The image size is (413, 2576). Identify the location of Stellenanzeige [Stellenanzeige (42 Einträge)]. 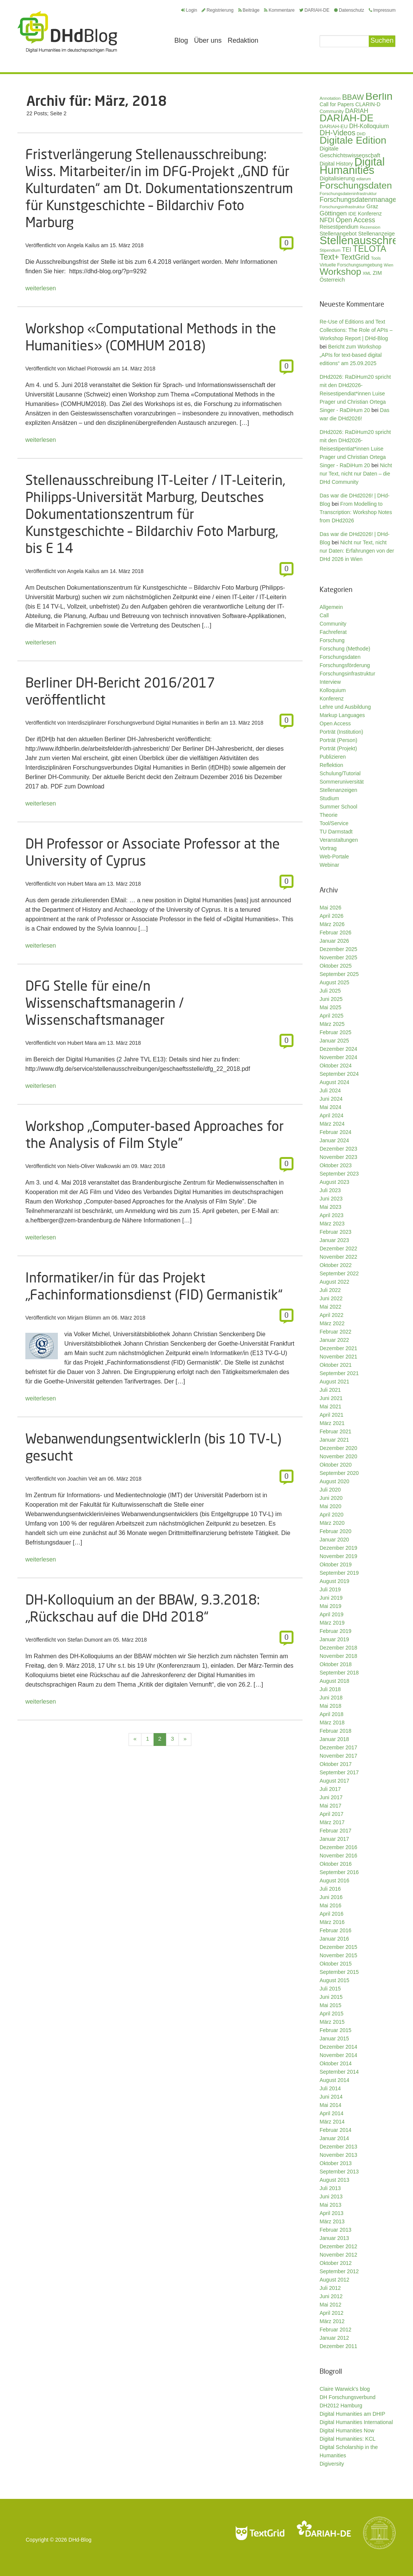
(376, 234).